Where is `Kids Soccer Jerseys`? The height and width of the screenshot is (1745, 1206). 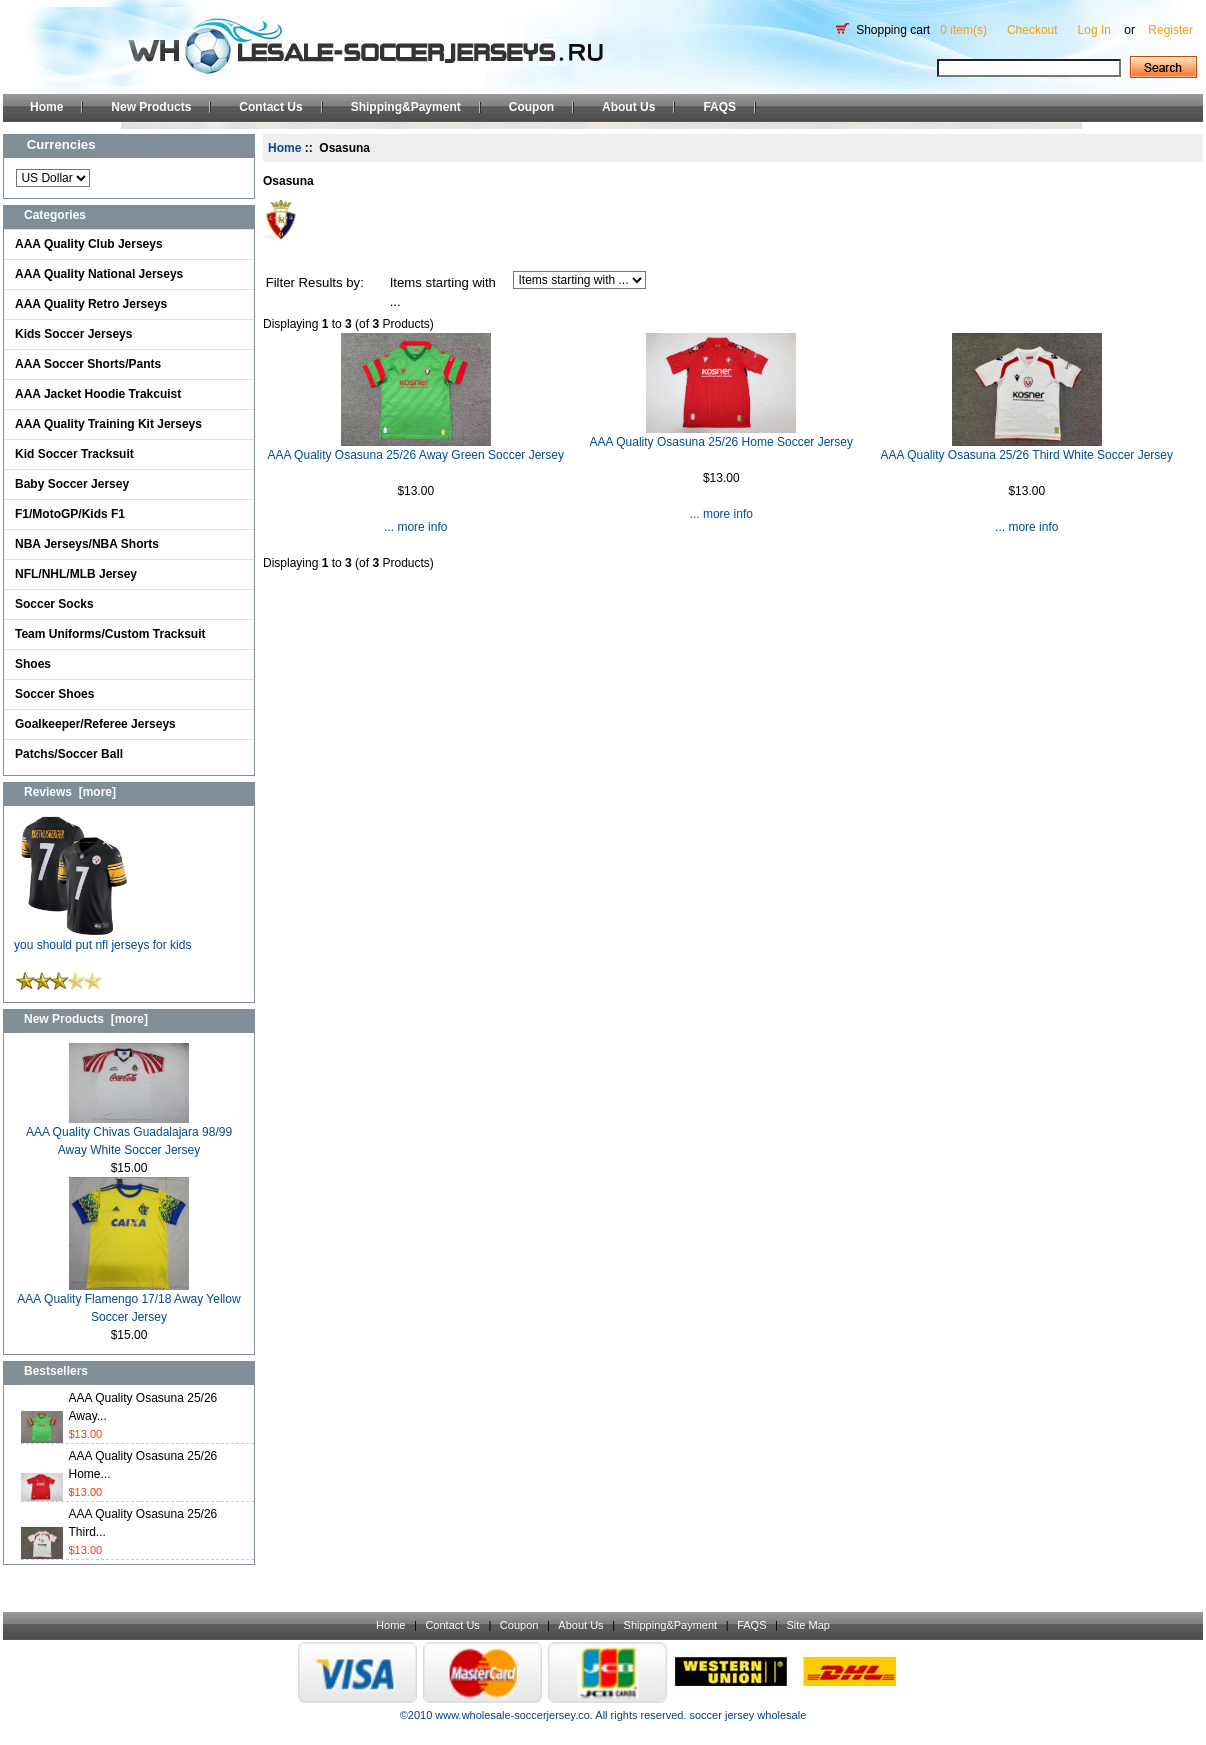
Kids Soccer Jerseys is located at coordinates (73, 334).